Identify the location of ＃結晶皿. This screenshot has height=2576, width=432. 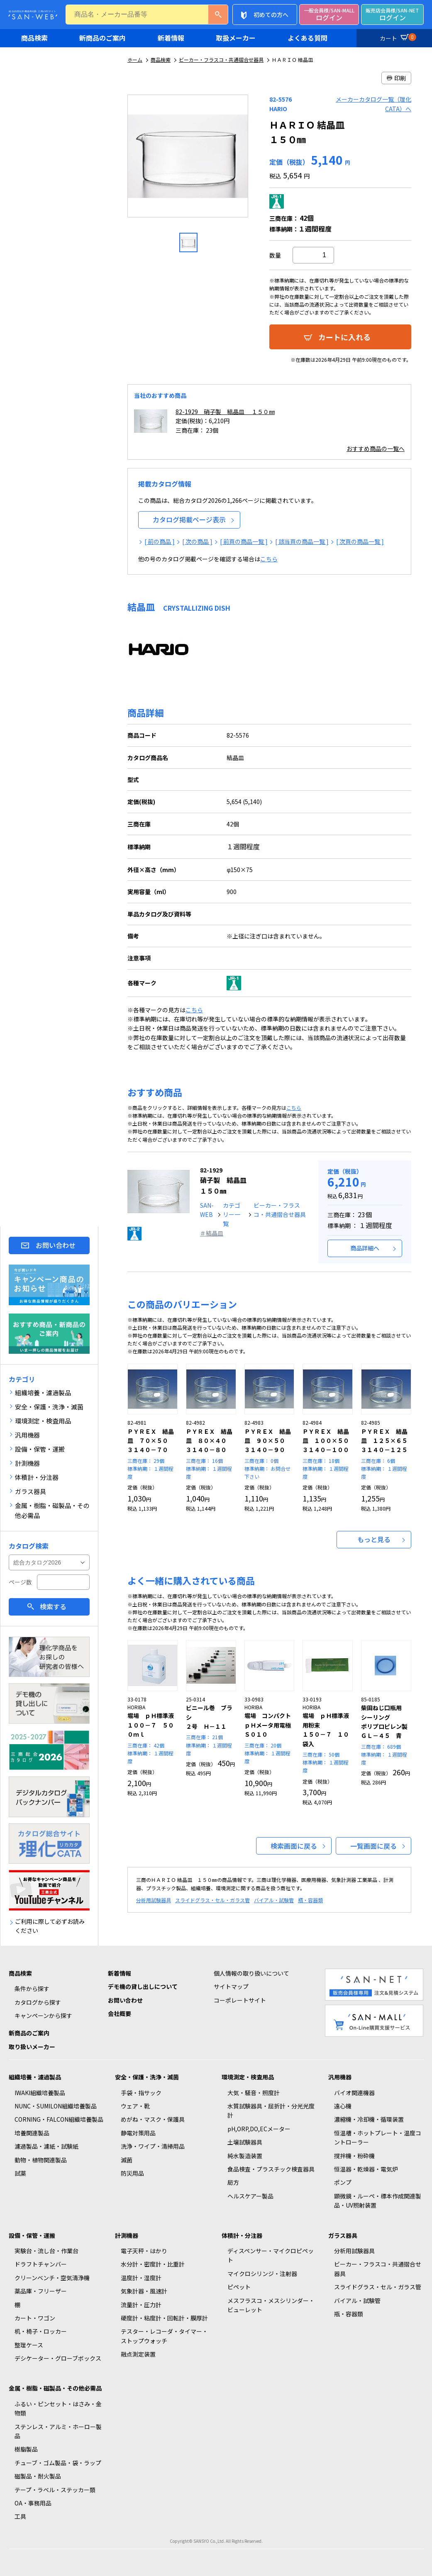
(211, 1233).